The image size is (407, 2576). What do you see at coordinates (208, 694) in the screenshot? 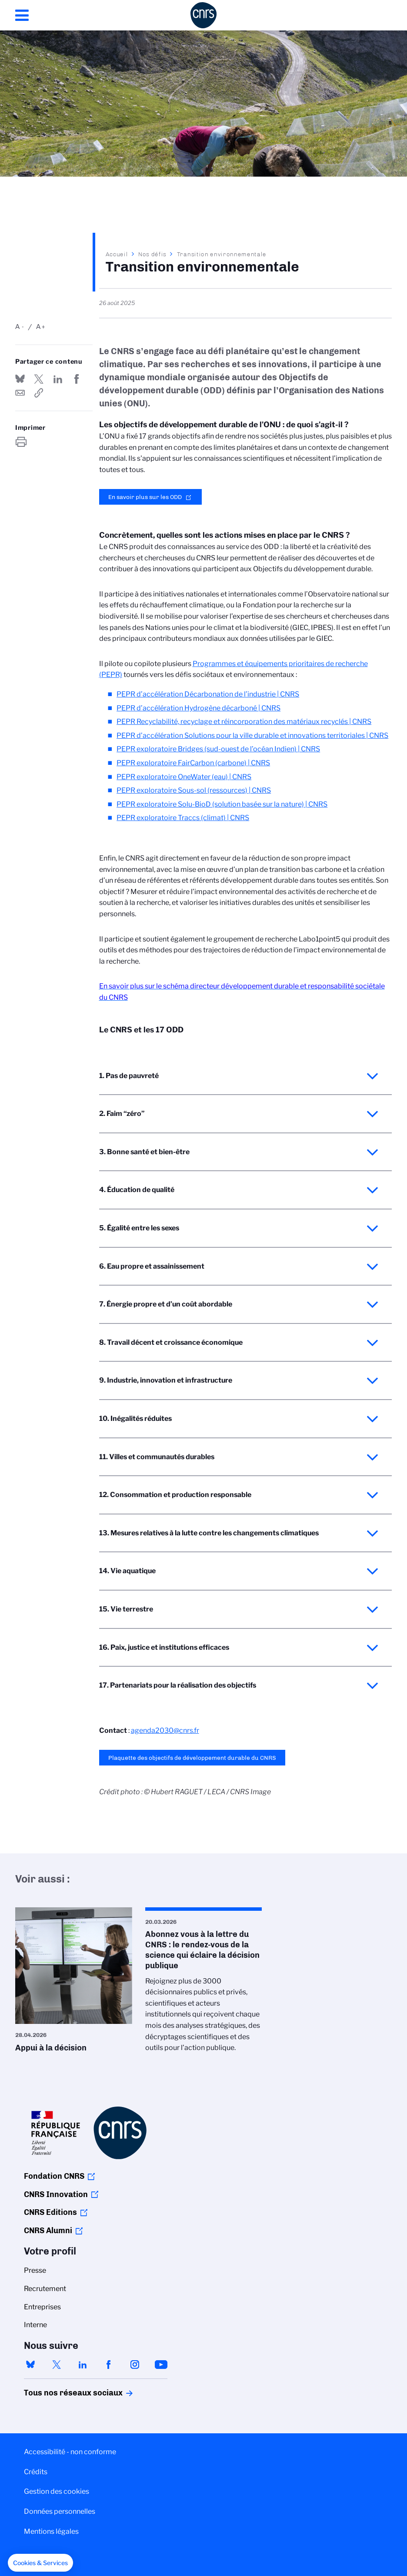
I see `PEPR d’accélération Décarbonation de l’industrie | CNRS` at bounding box center [208, 694].